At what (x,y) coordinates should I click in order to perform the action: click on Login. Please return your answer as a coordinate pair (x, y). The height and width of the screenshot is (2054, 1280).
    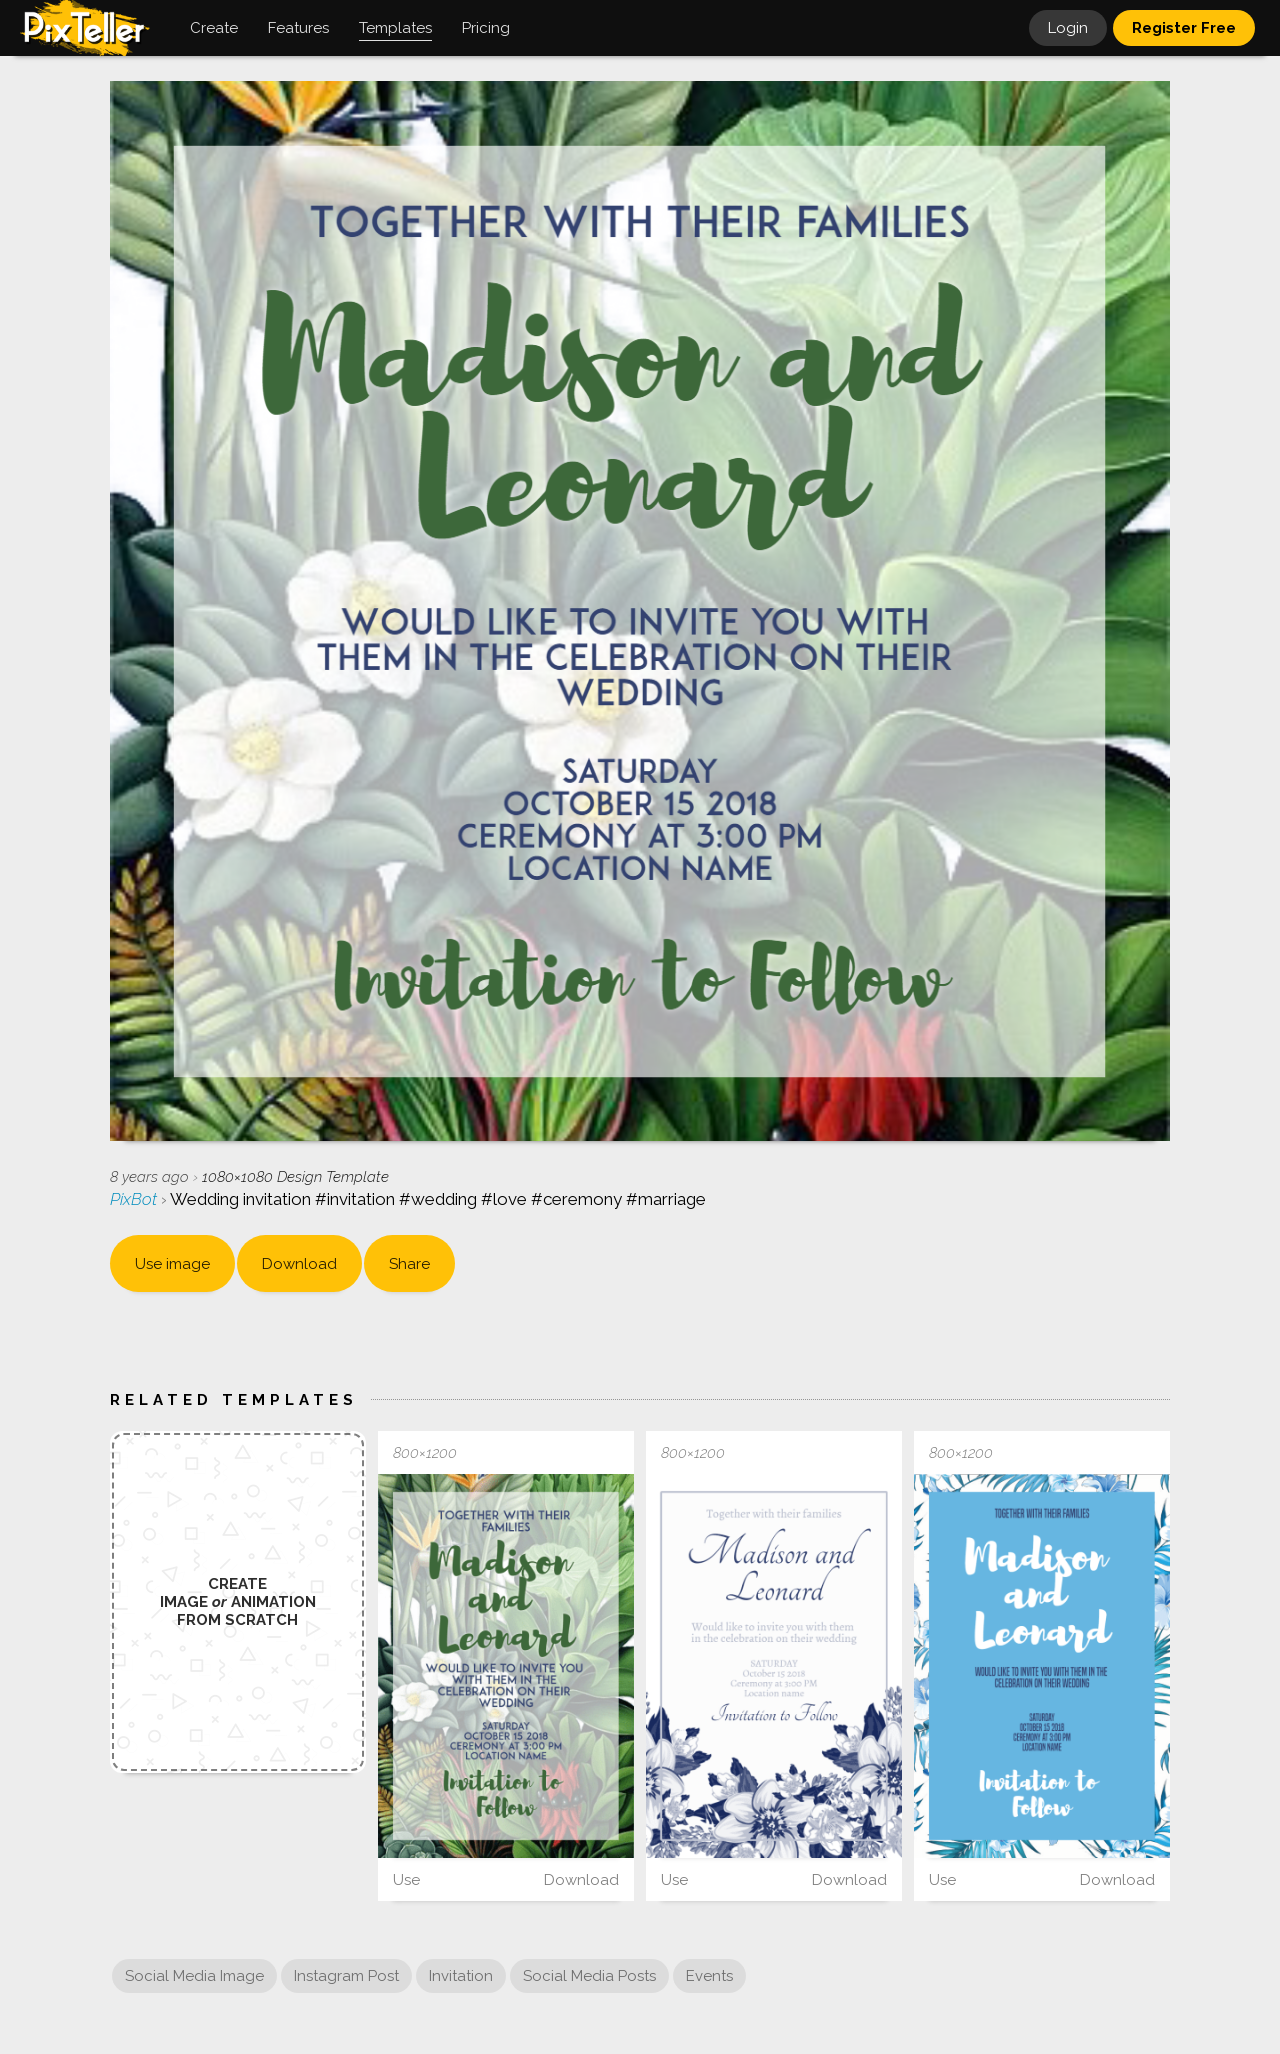
    Looking at the image, I should click on (1068, 28).